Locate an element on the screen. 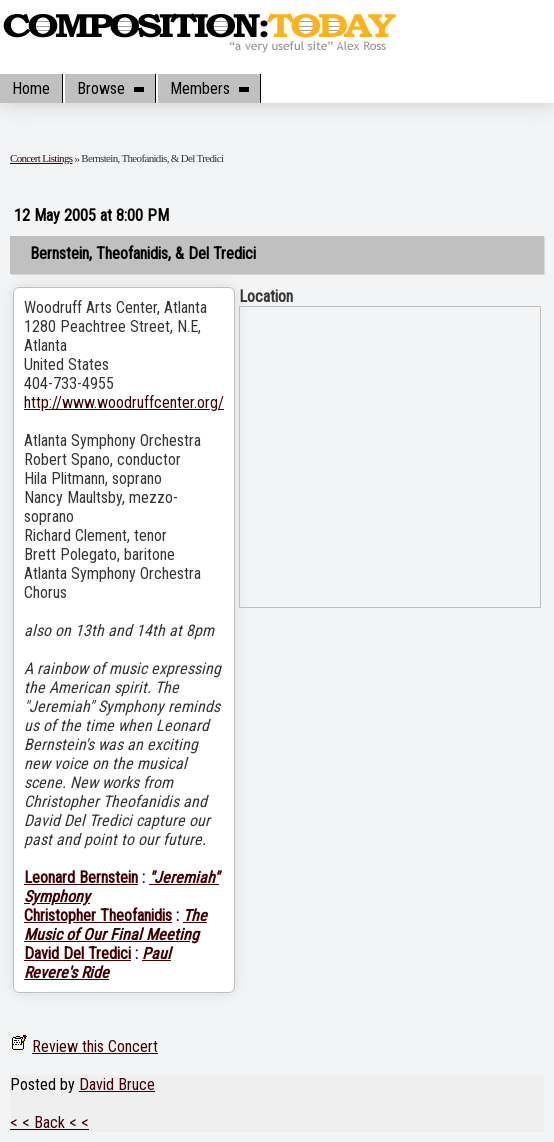 This screenshot has width=554, height=1142. The Music of Our Final Meeting is located at coordinates (115, 925).